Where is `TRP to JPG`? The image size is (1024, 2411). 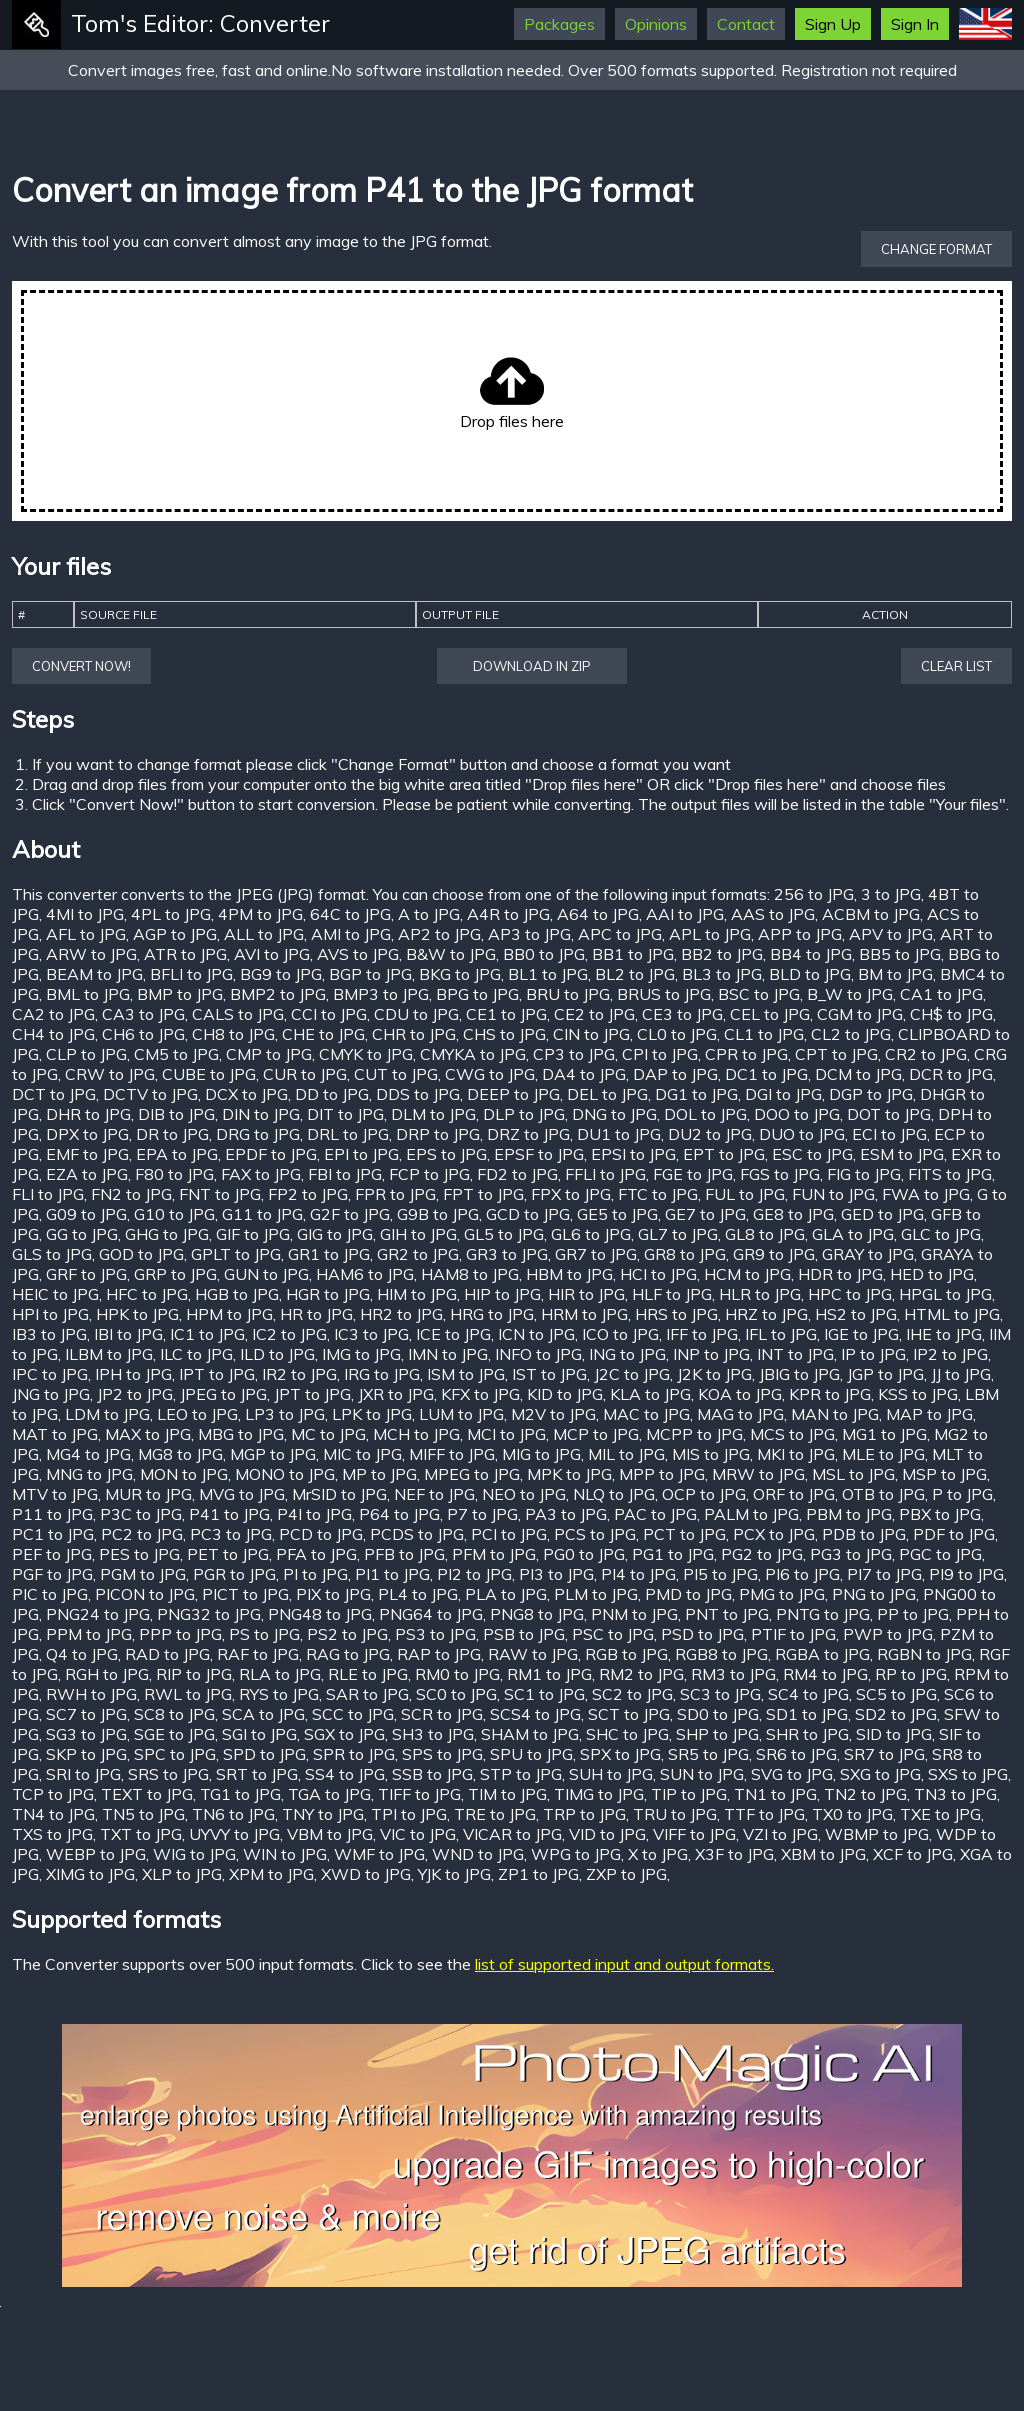
TRP to JPG is located at coordinates (584, 1814).